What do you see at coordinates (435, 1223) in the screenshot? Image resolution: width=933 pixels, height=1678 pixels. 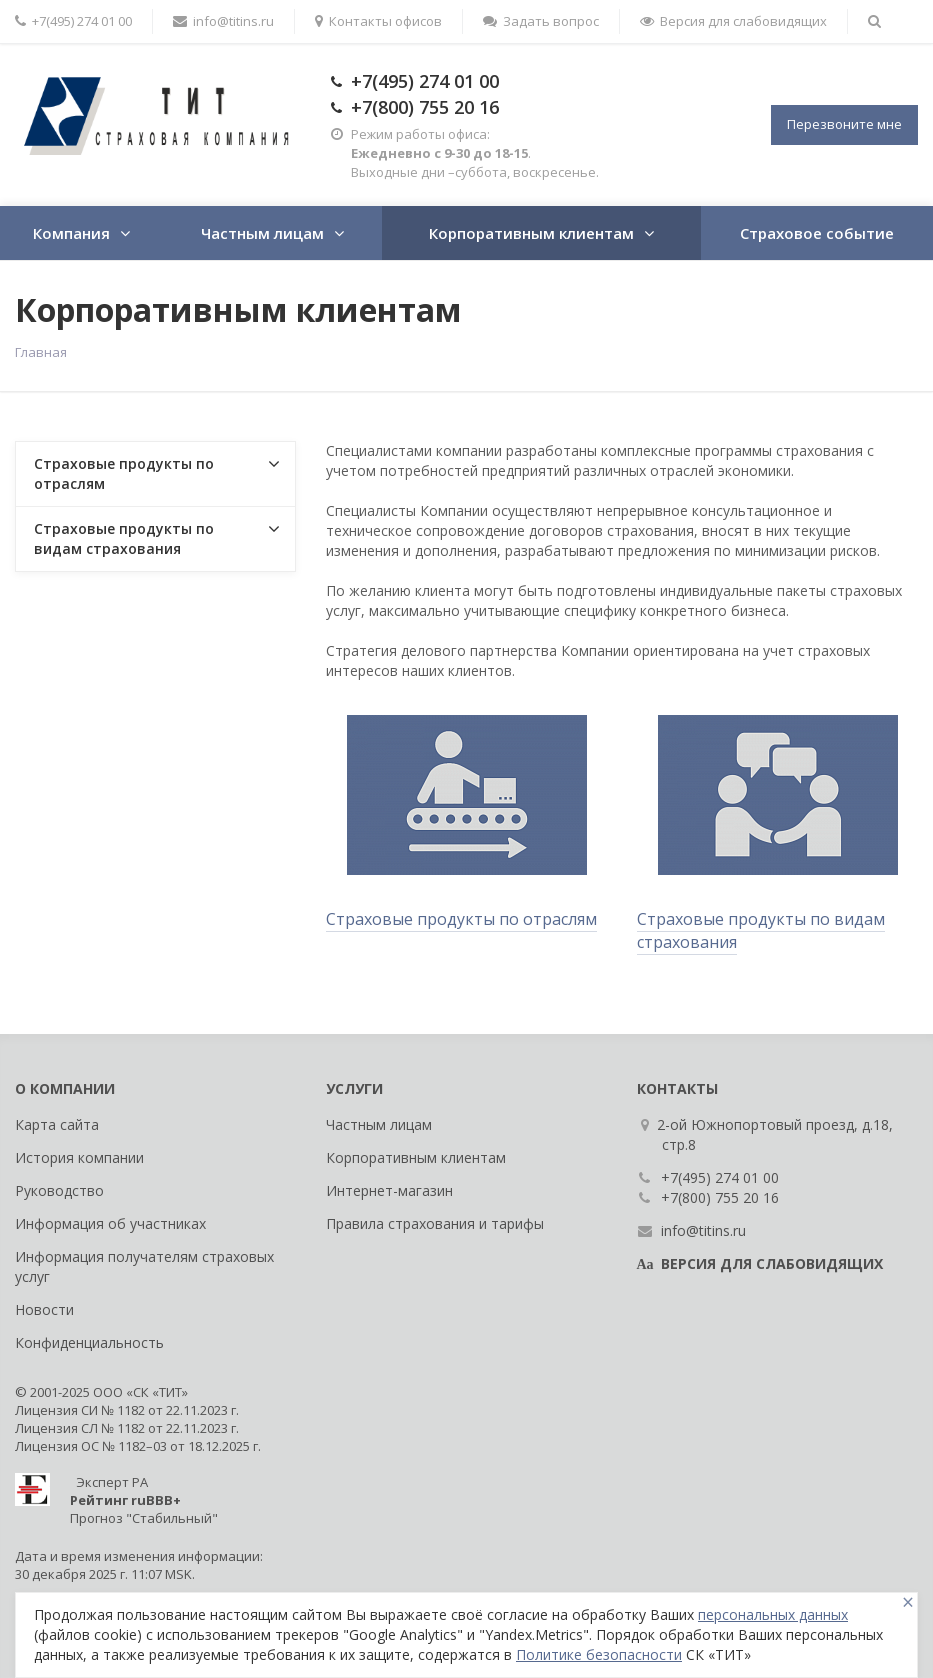 I see `Правила страхования и тарифы` at bounding box center [435, 1223].